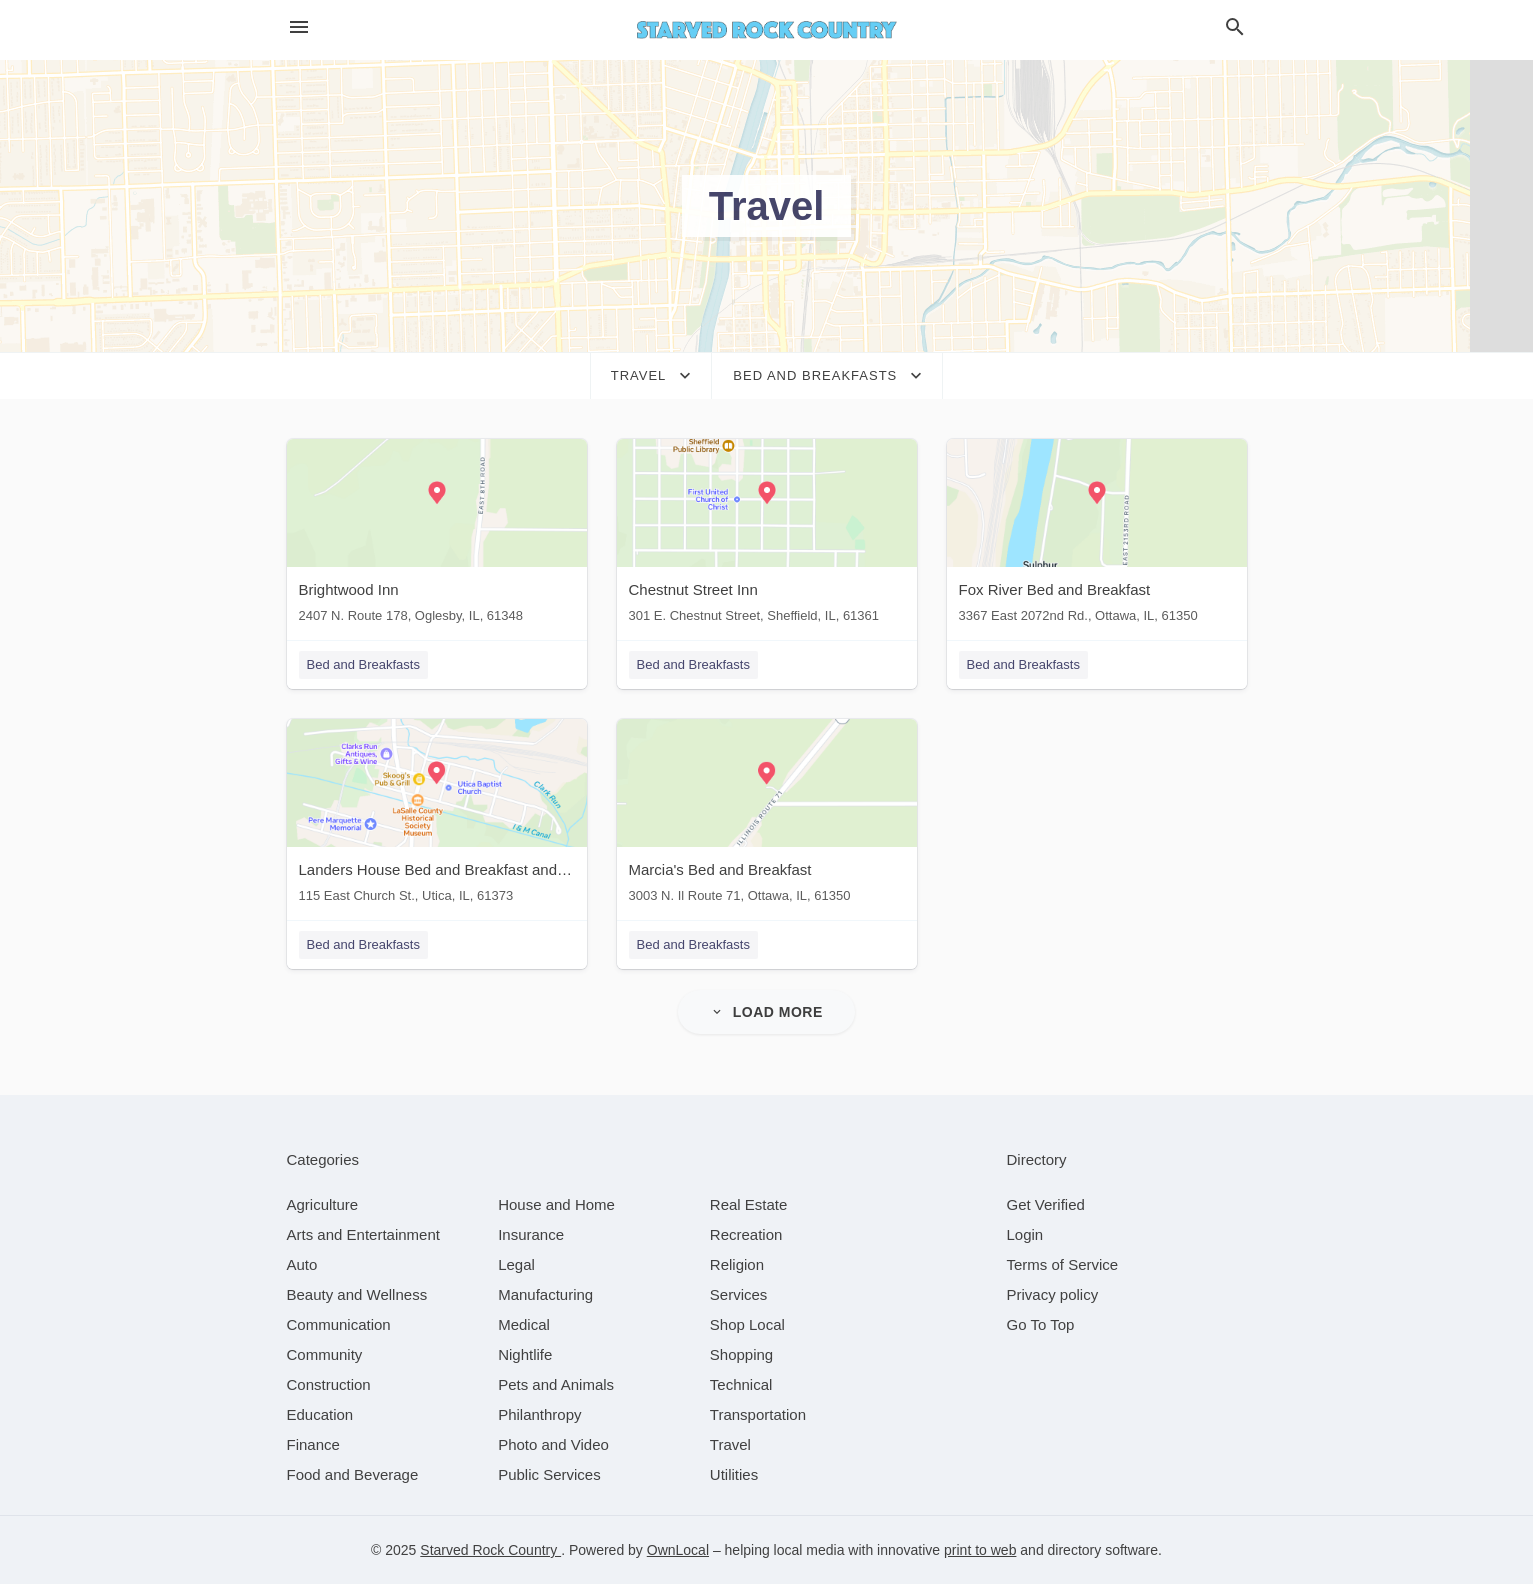 This screenshot has height=1584, width=1533. What do you see at coordinates (490, 1550) in the screenshot?
I see `Starved Rock Country` at bounding box center [490, 1550].